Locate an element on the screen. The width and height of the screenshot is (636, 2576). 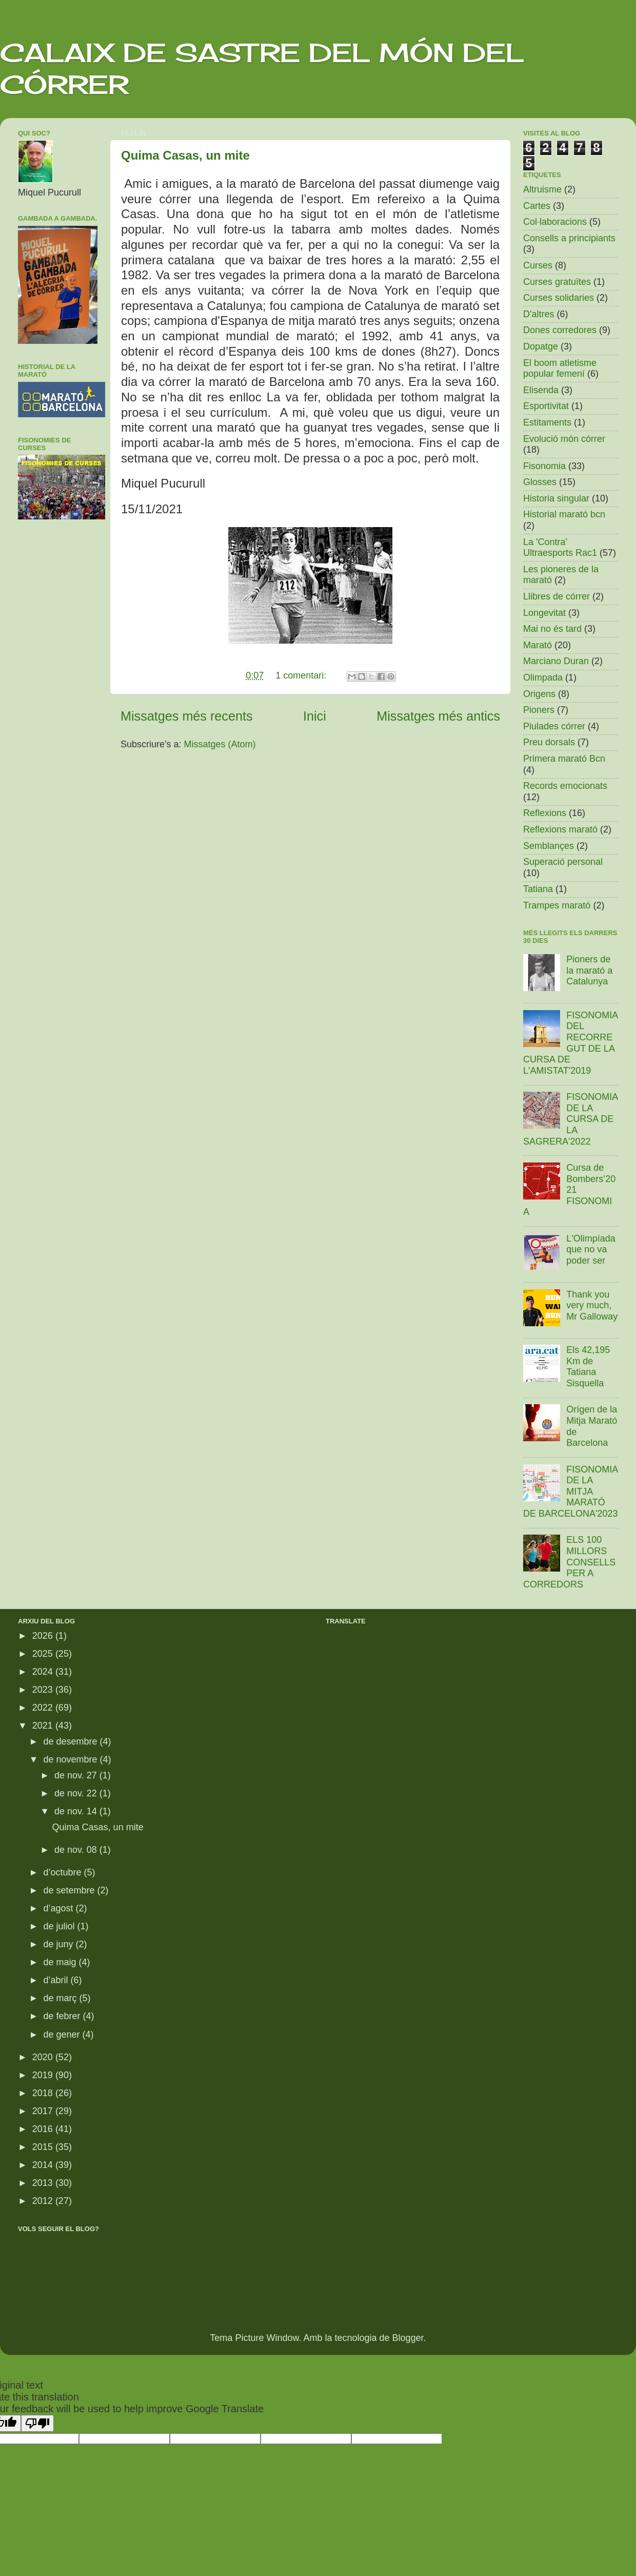
Olimpada is located at coordinates (543, 677).